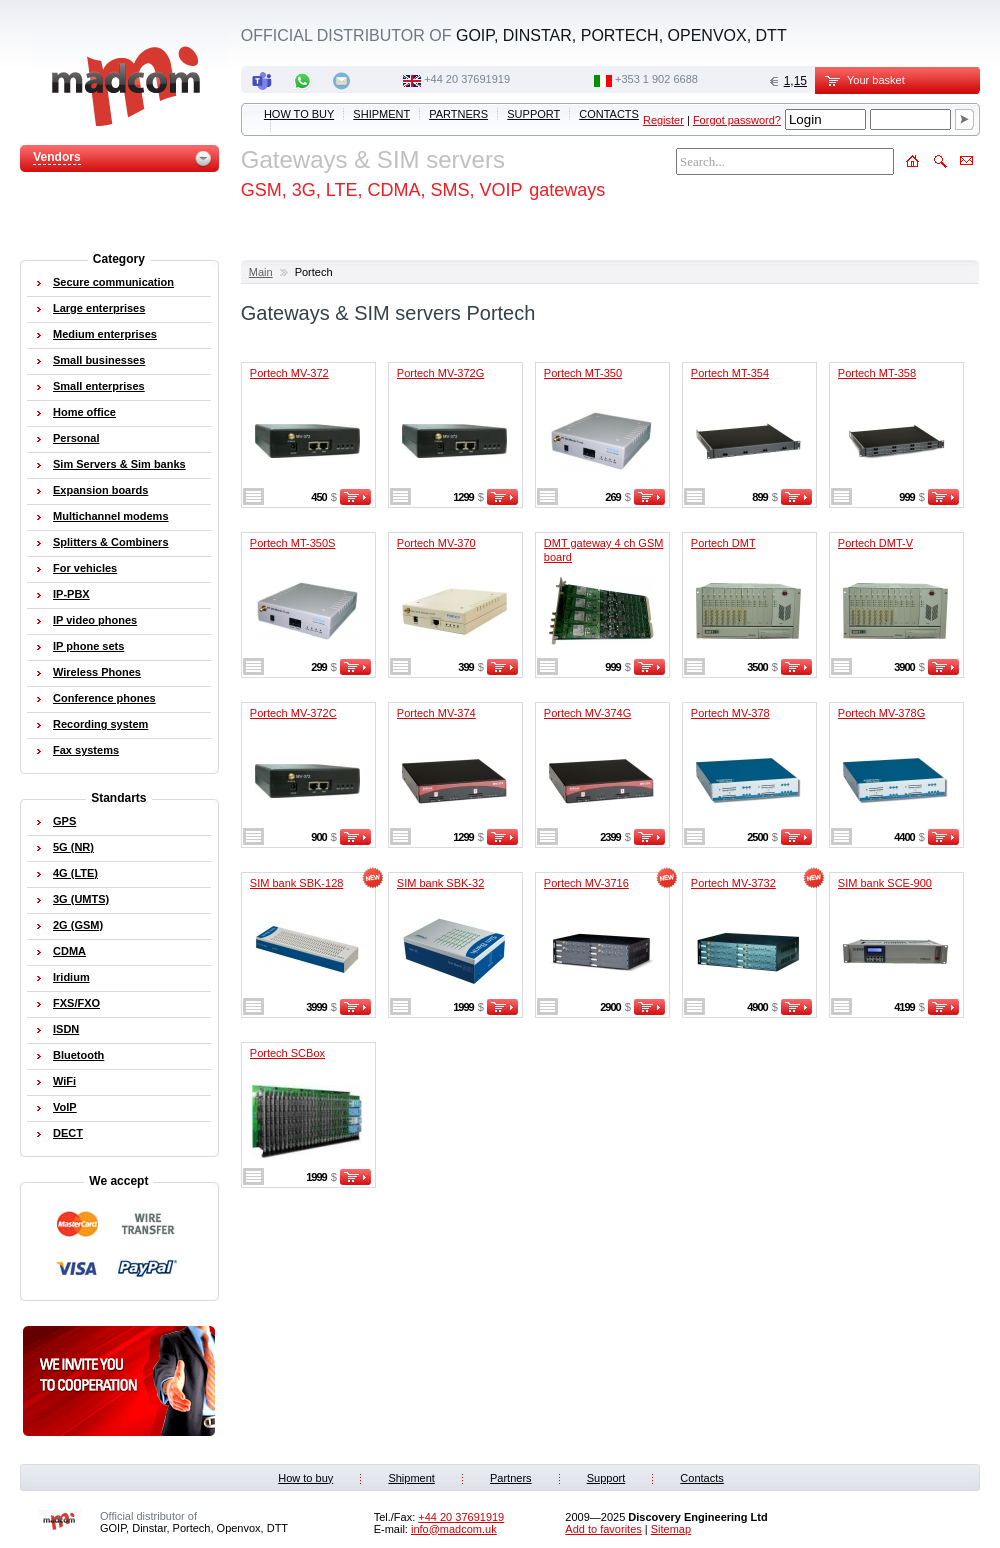  Describe the element at coordinates (737, 120) in the screenshot. I see `Forgot password?` at that location.